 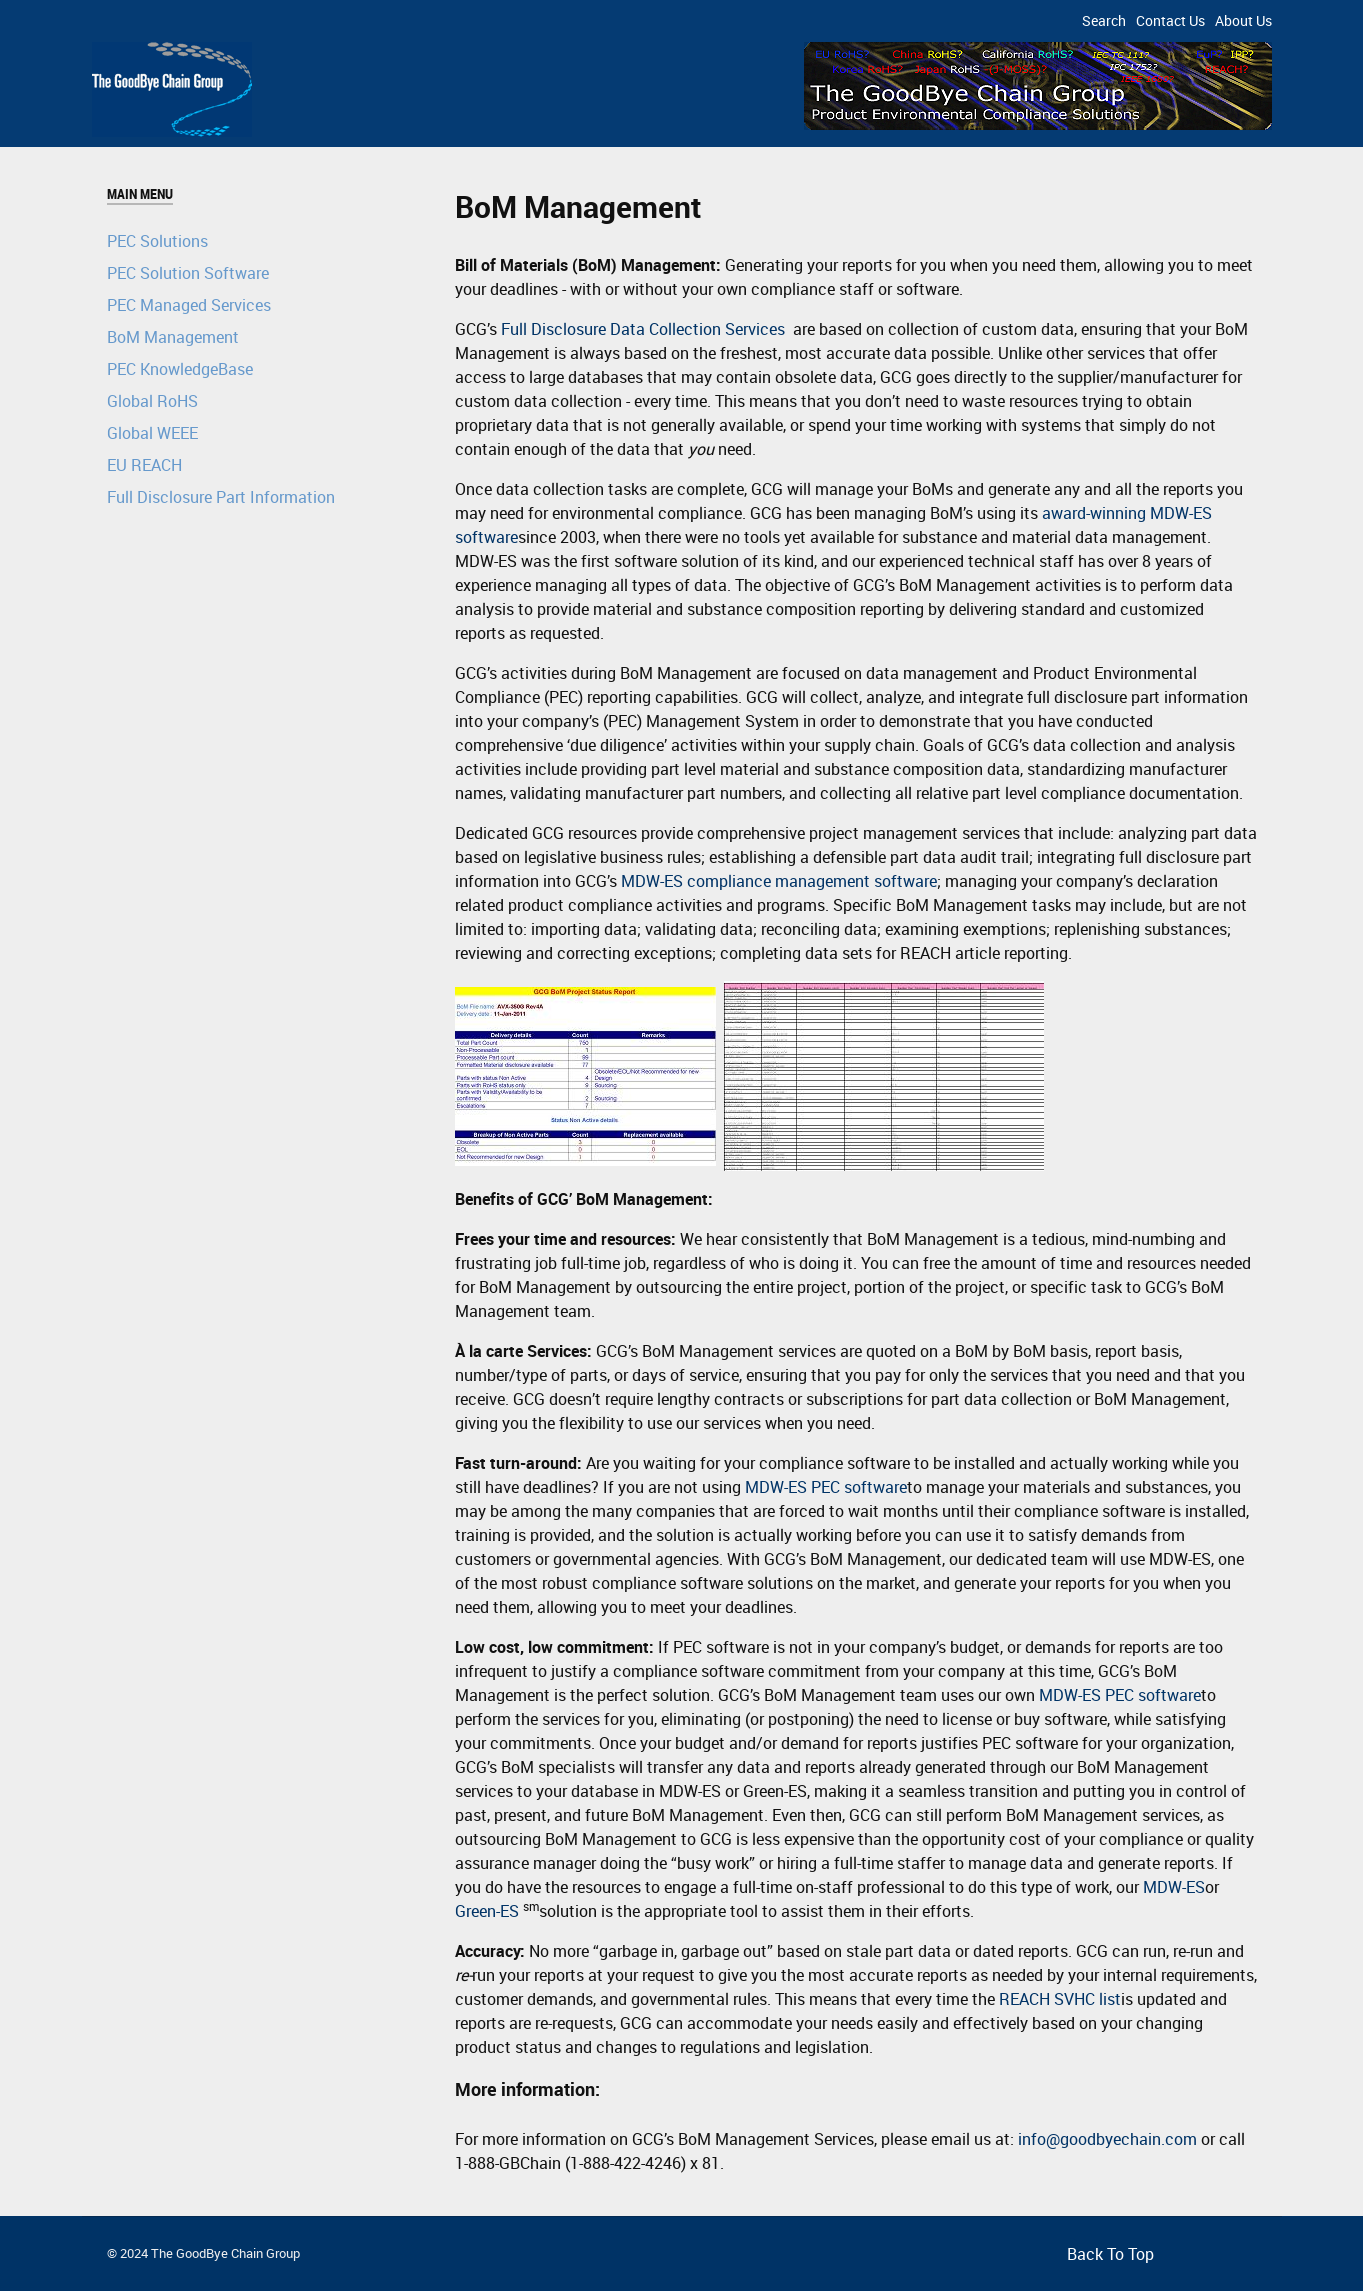 What do you see at coordinates (1060, 1999) in the screenshot?
I see `REACH SVHC list` at bounding box center [1060, 1999].